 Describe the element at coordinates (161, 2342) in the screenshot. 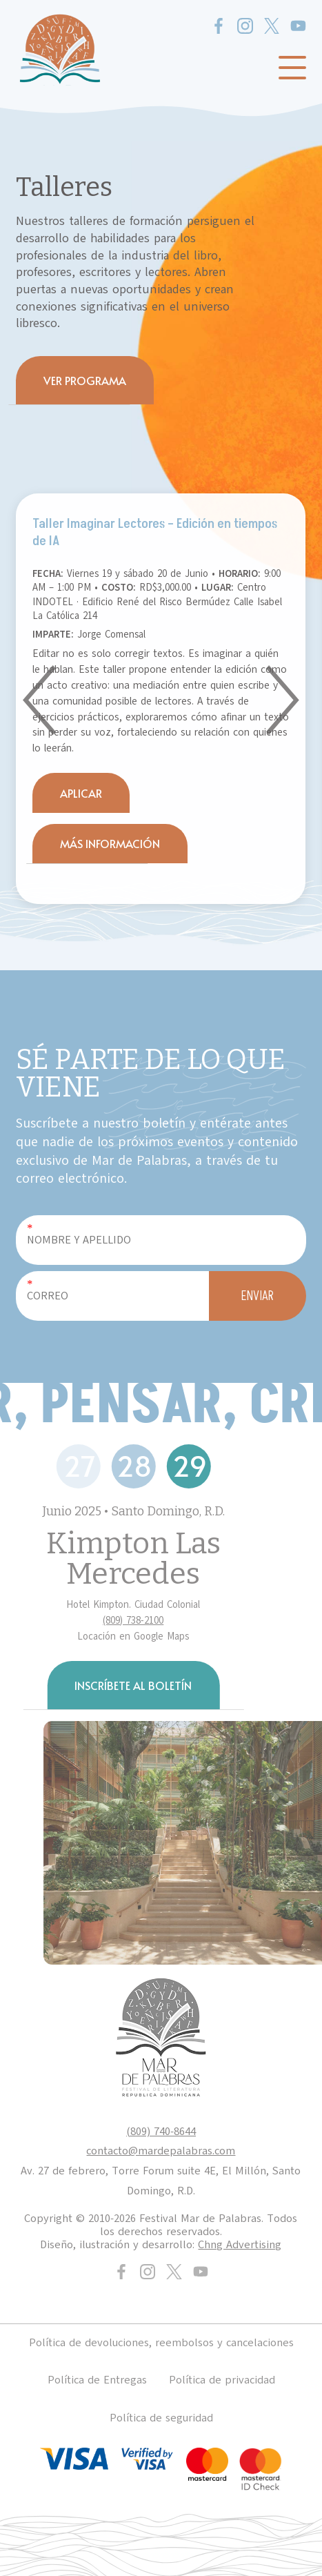

I see `Política de devoluciones, reembolsos y cancelaciones` at that location.